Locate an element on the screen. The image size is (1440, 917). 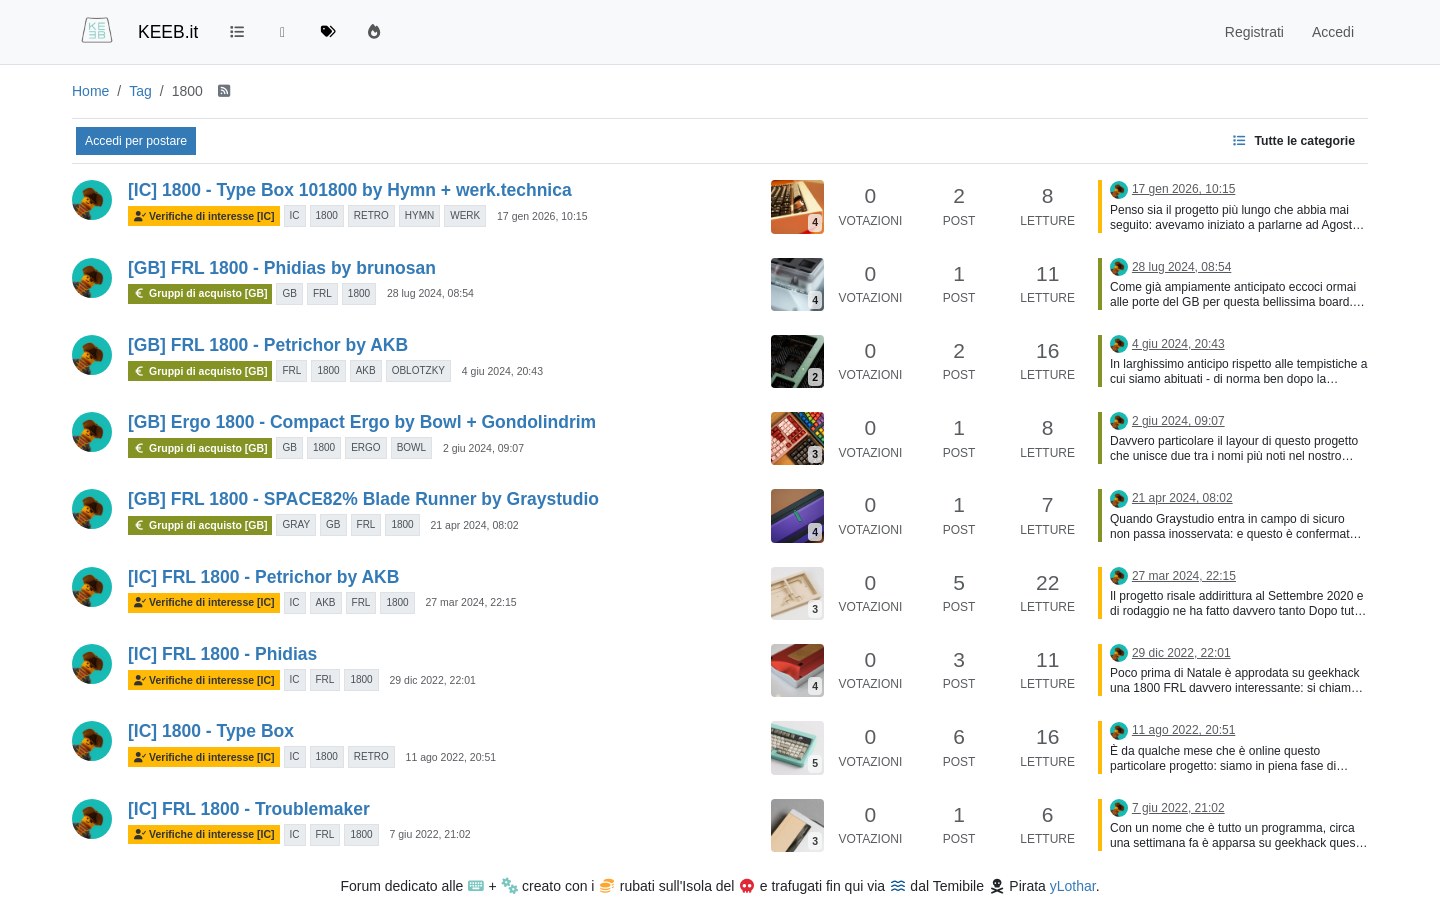
28 lug 2024, 08:54 is located at coordinates (430, 293).